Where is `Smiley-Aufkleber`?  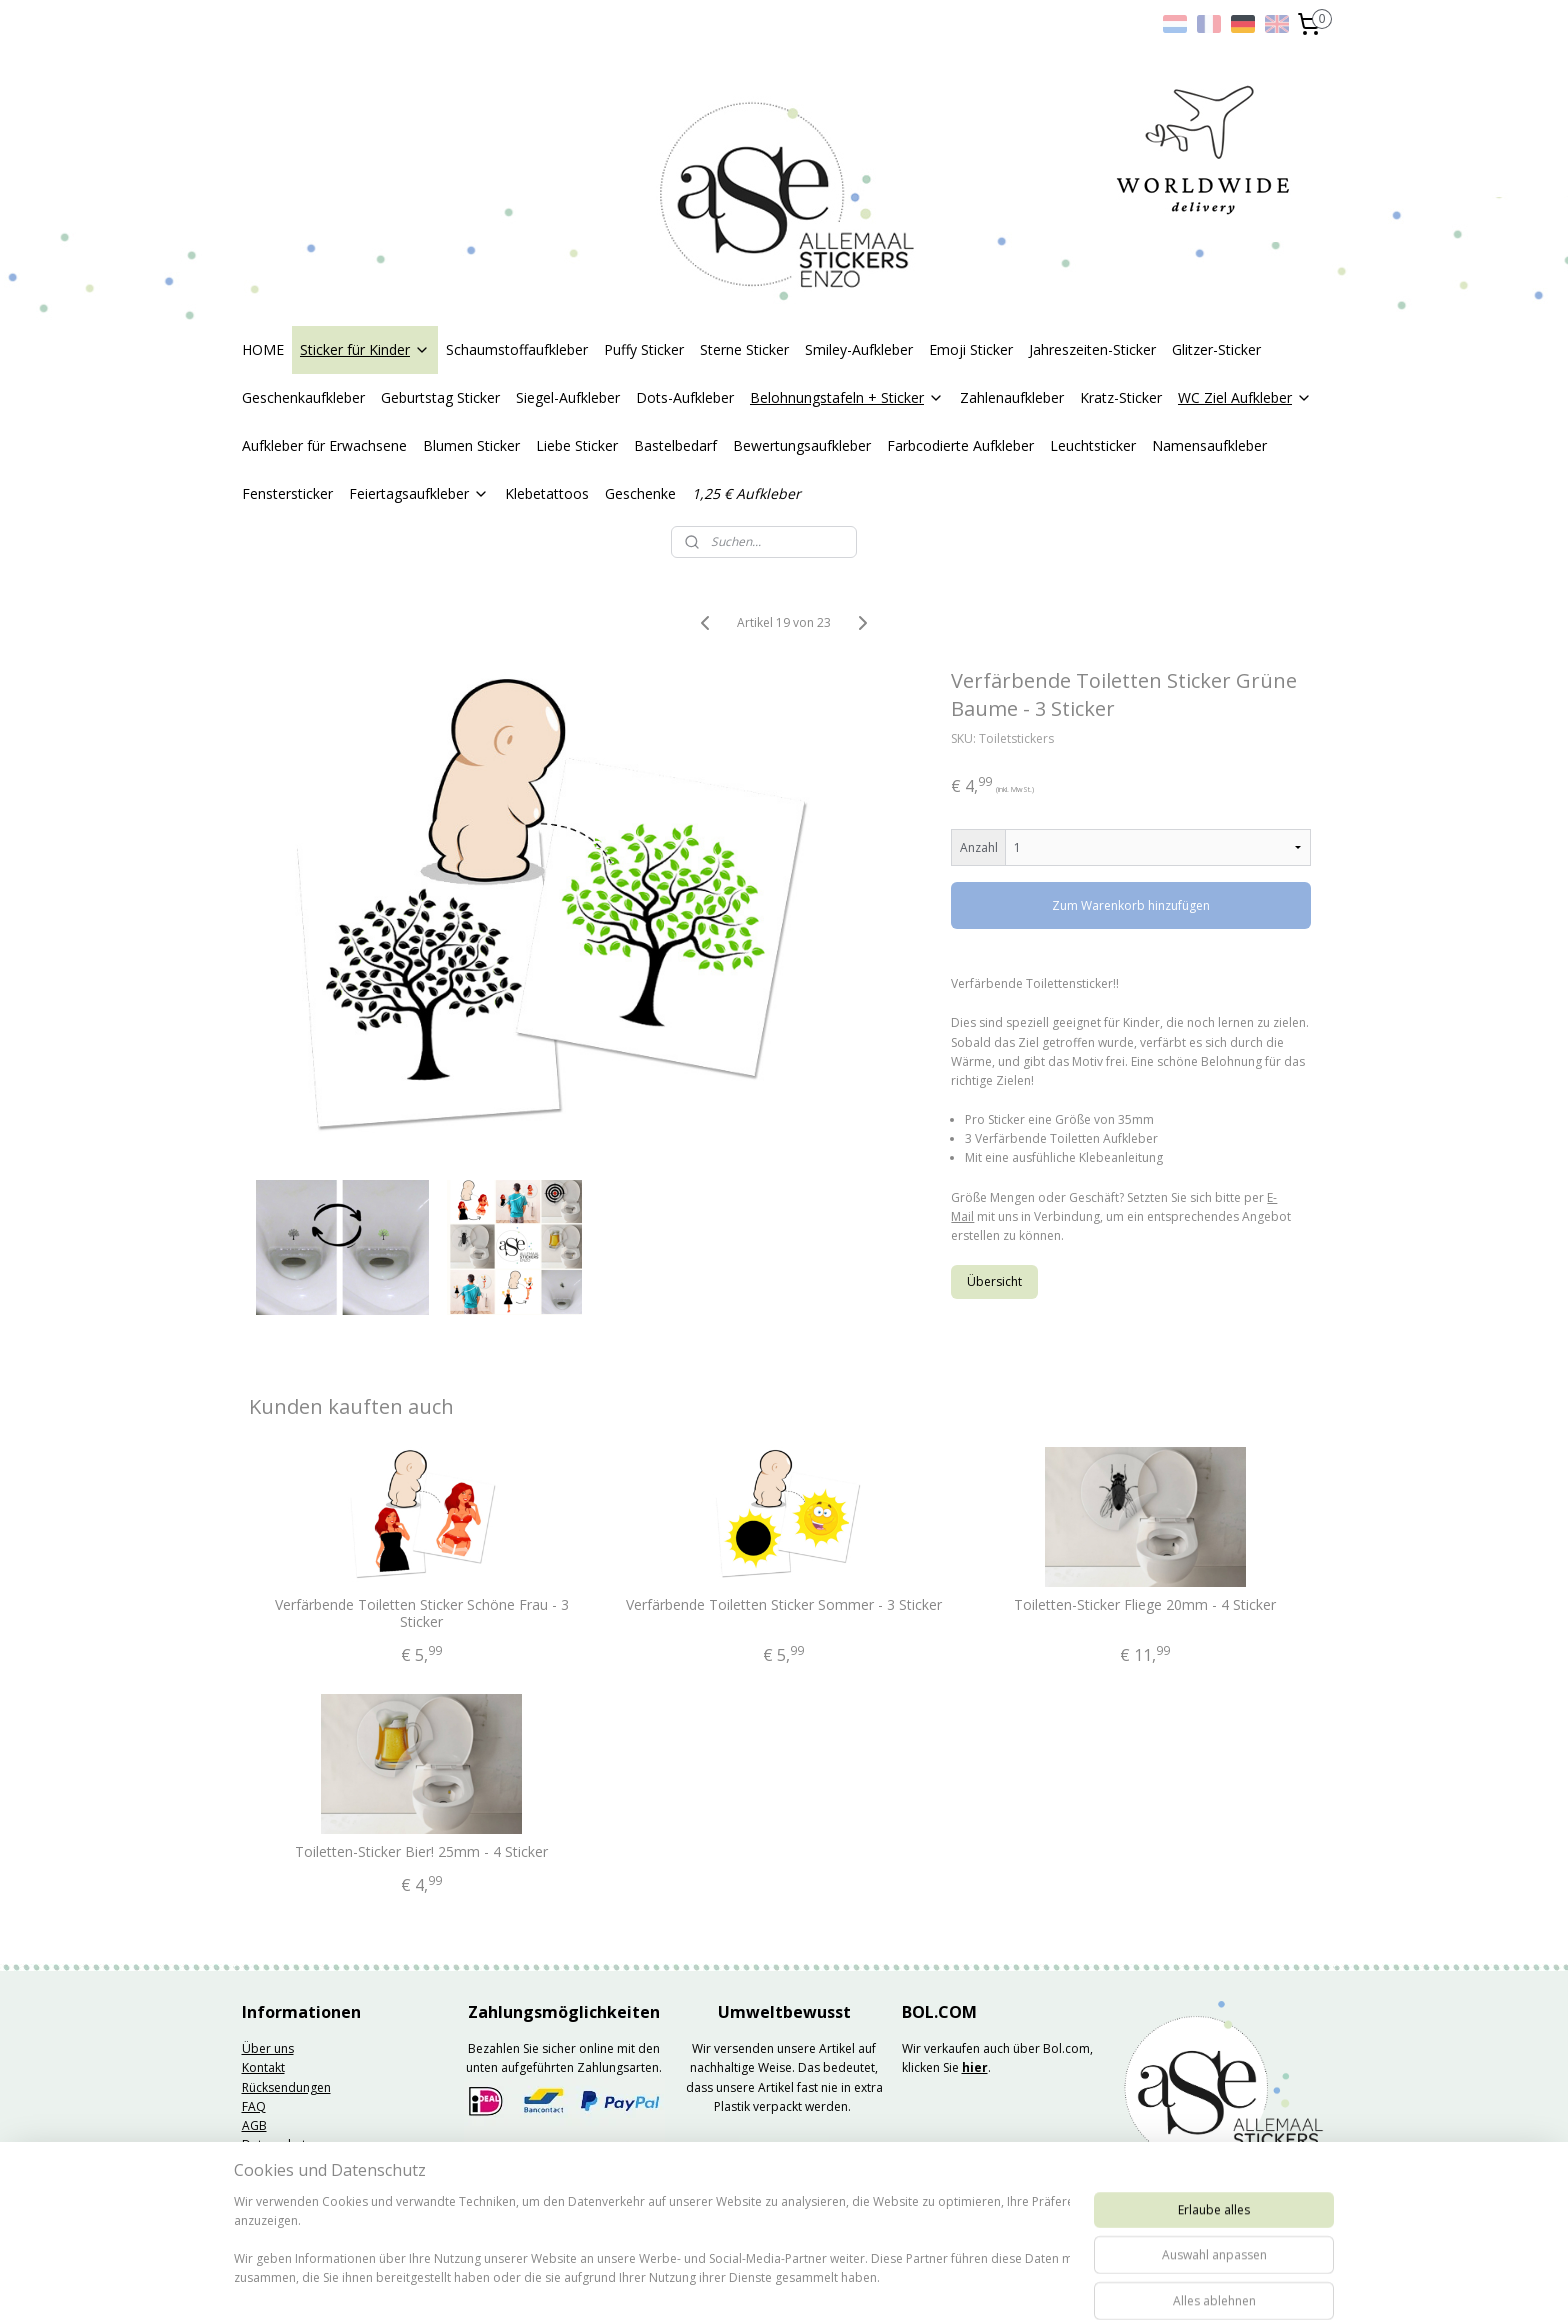
Smiley-Aufkleber is located at coordinates (859, 349).